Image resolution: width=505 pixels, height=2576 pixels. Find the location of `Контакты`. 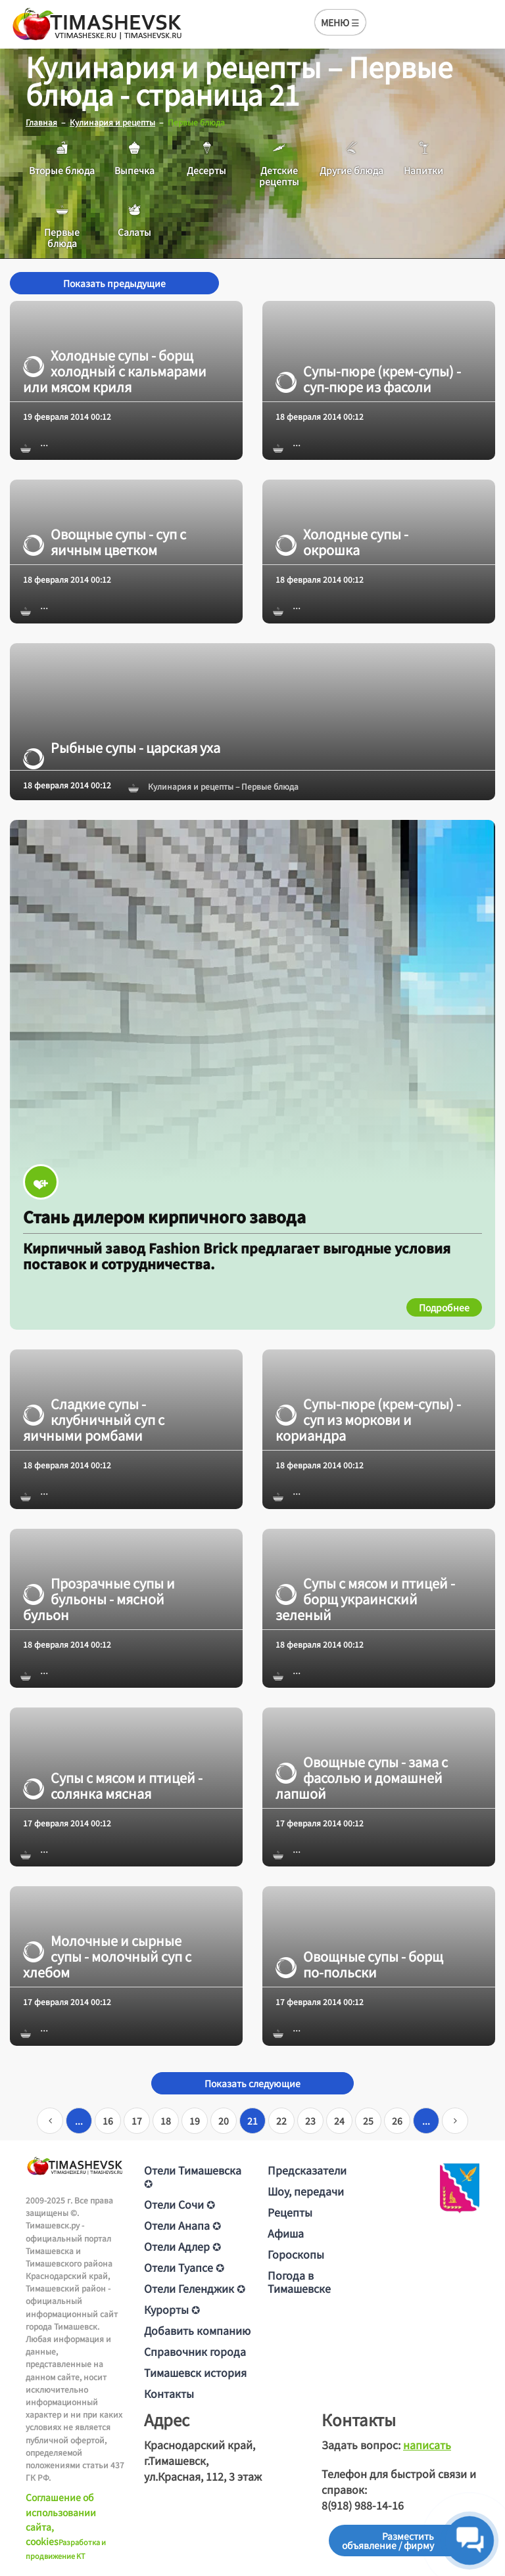

Контакты is located at coordinates (169, 2393).